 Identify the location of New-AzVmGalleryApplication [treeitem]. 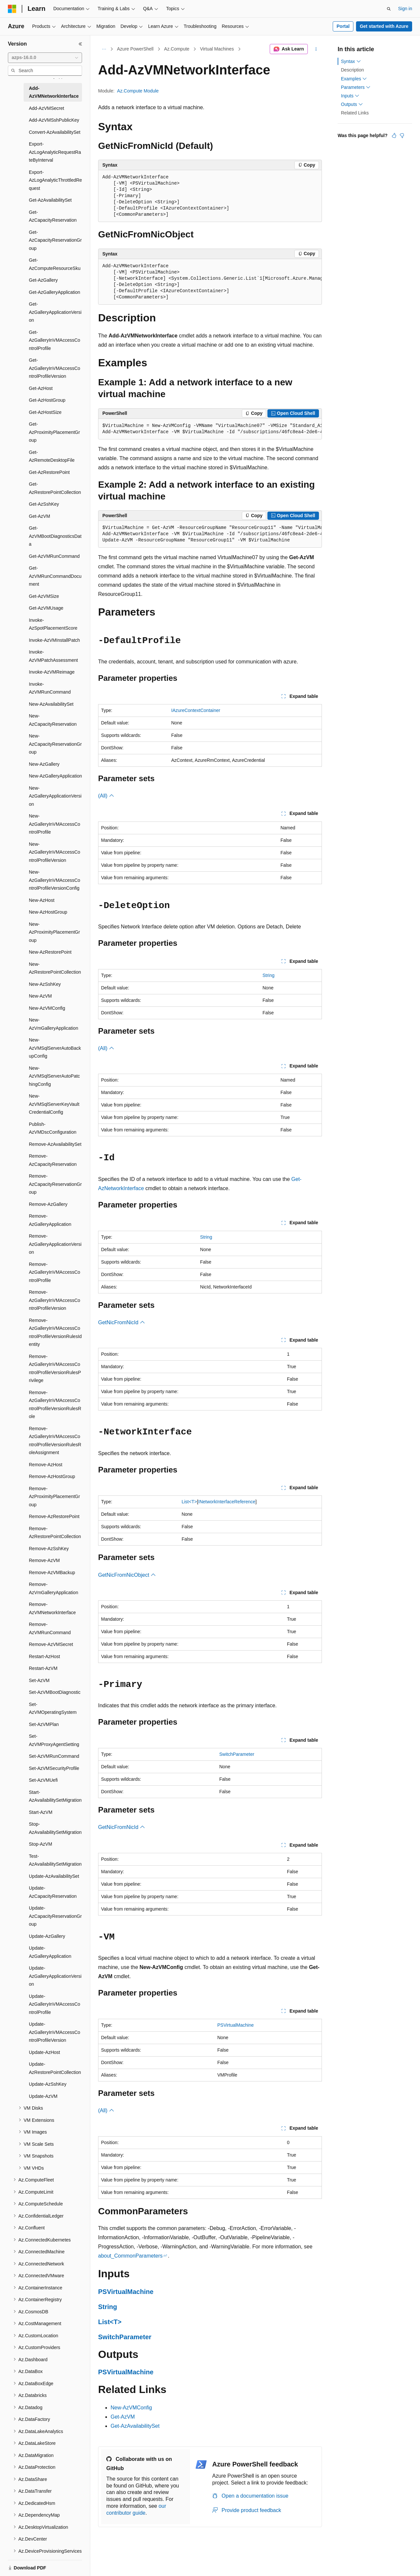
(53, 1024).